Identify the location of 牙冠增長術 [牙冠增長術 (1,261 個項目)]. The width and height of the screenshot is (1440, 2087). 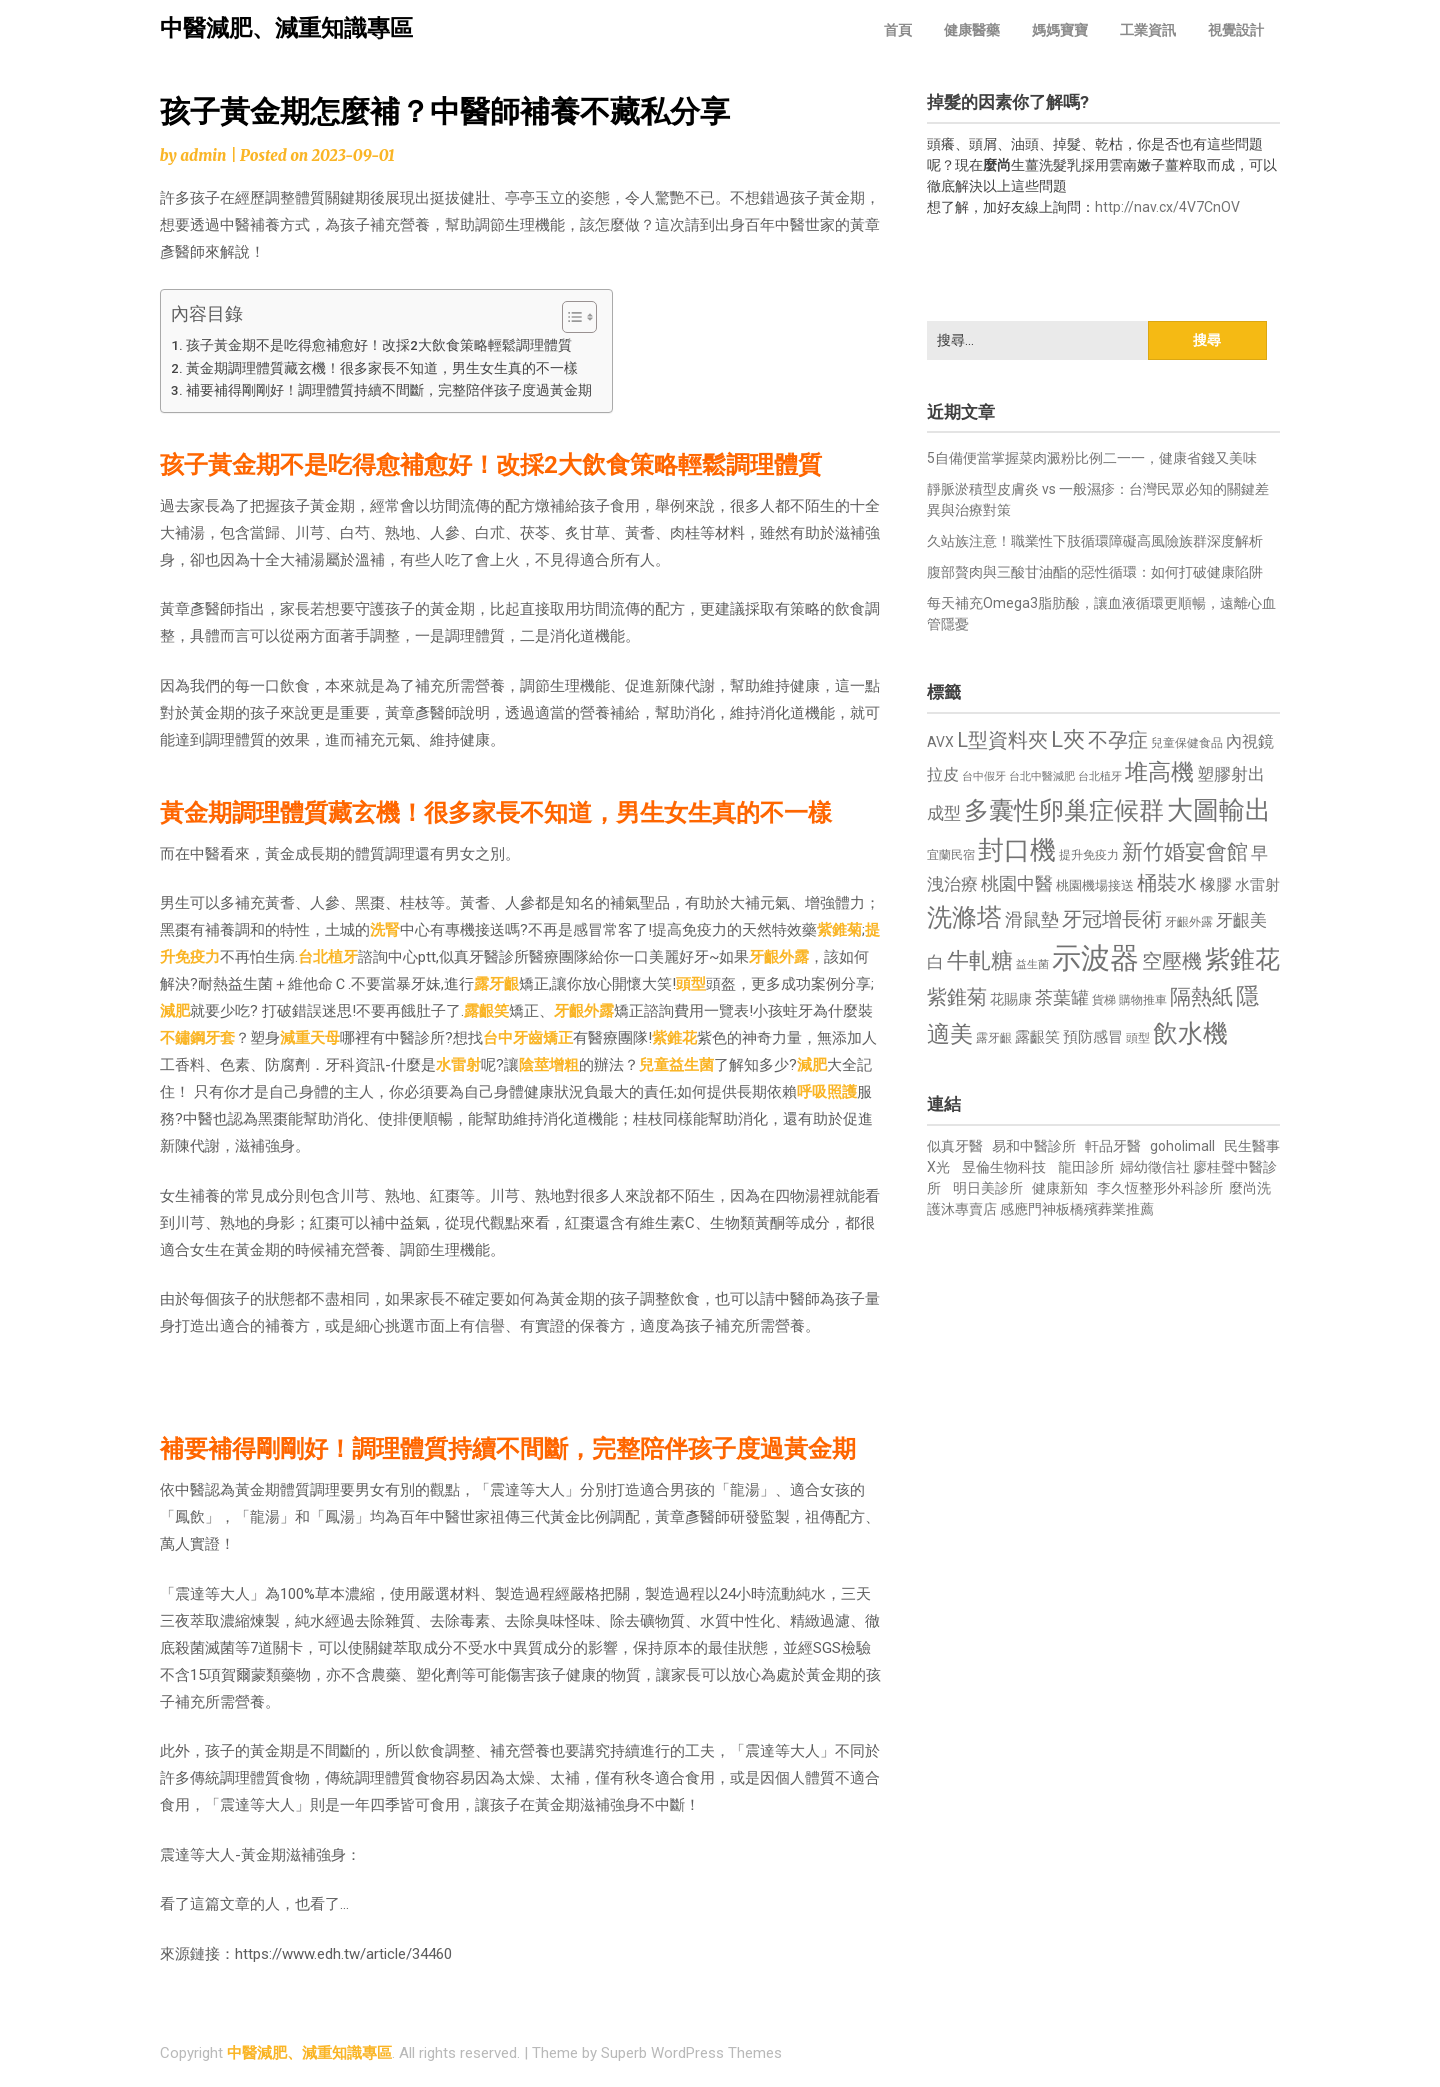
(1112, 919).